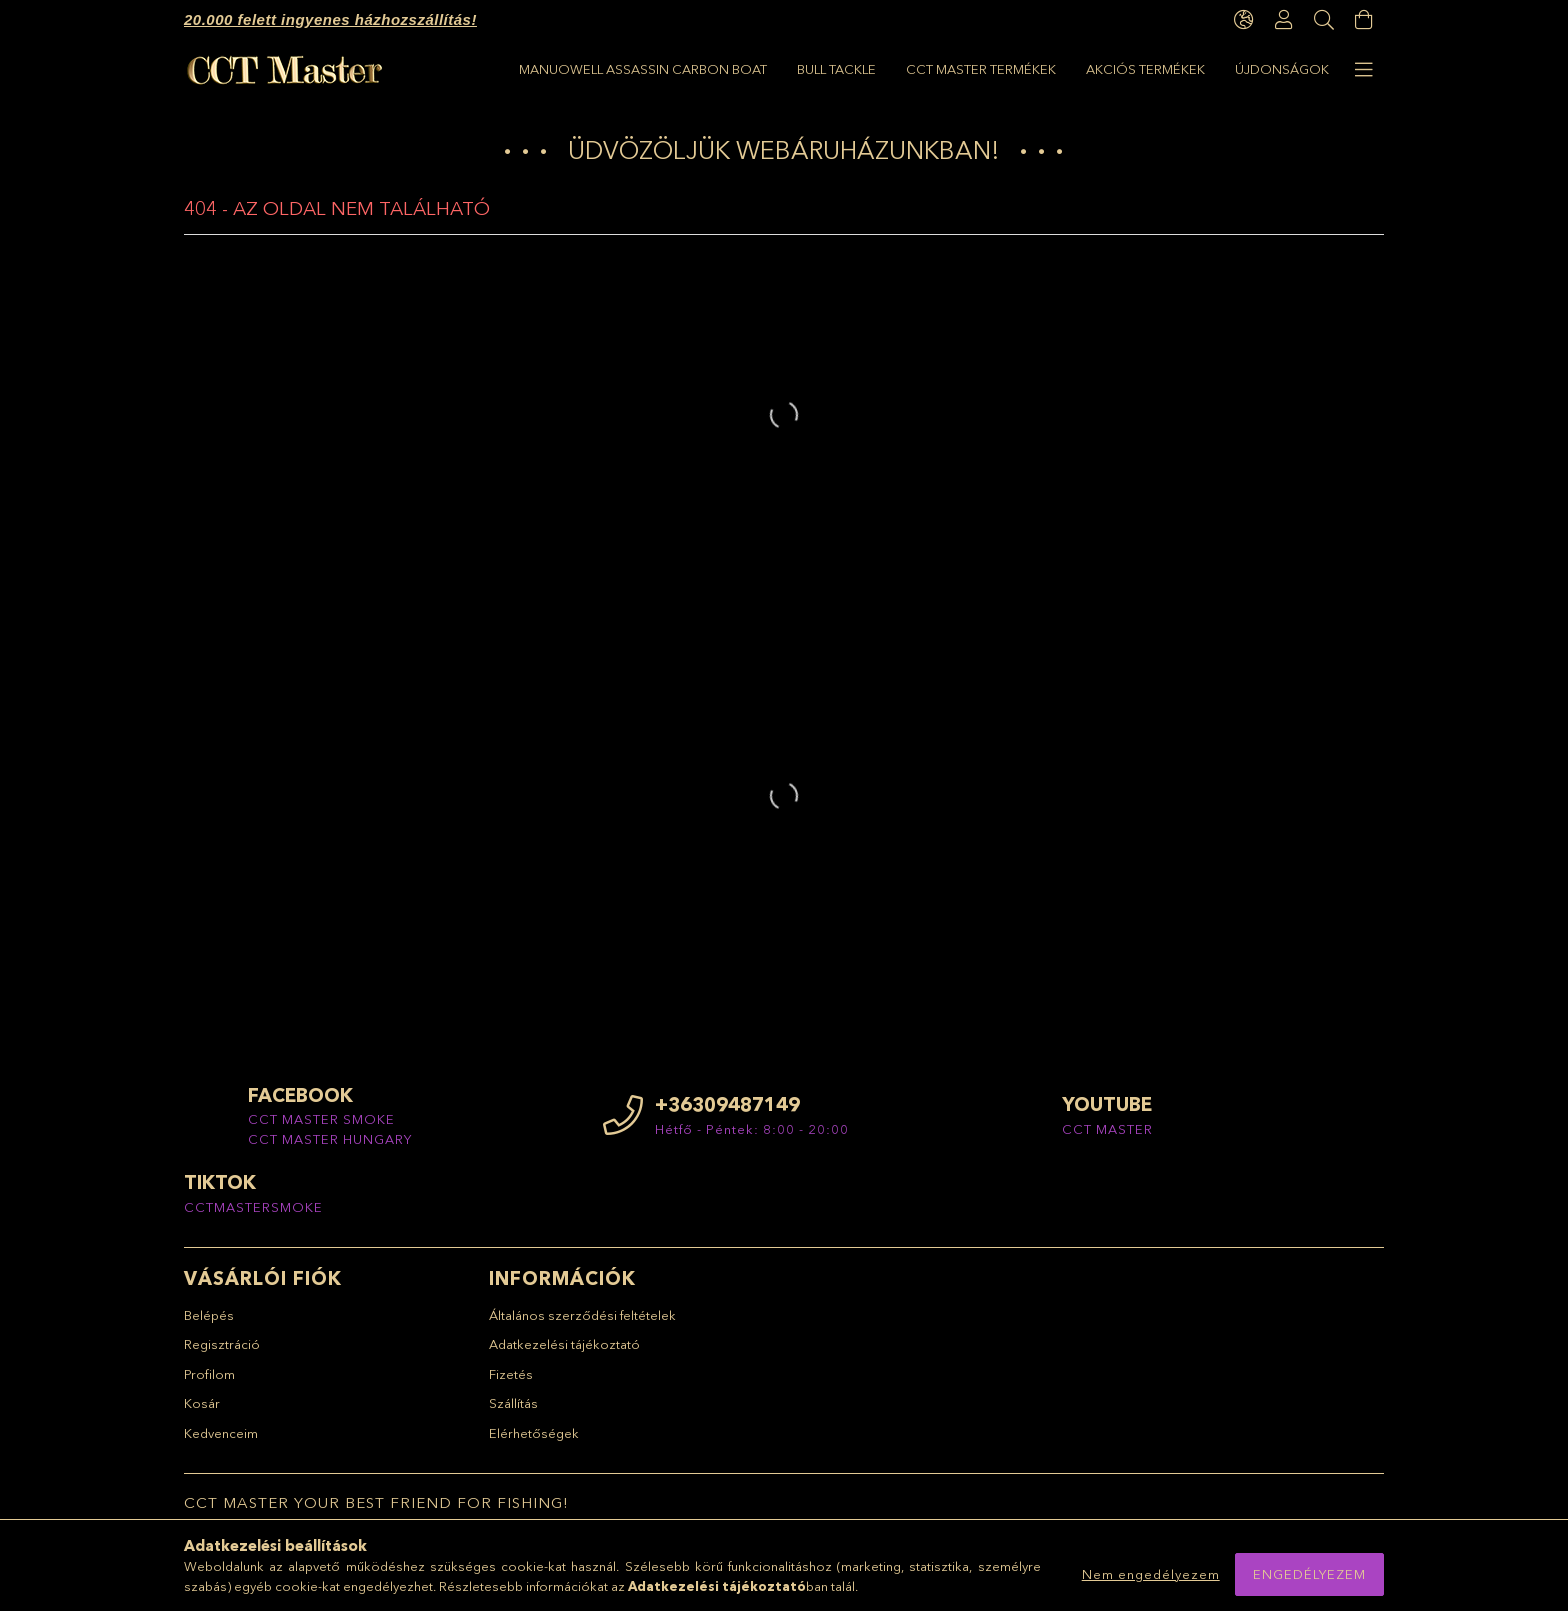 This screenshot has height=1611, width=1568. I want to click on Kosár, so click(202, 1413).